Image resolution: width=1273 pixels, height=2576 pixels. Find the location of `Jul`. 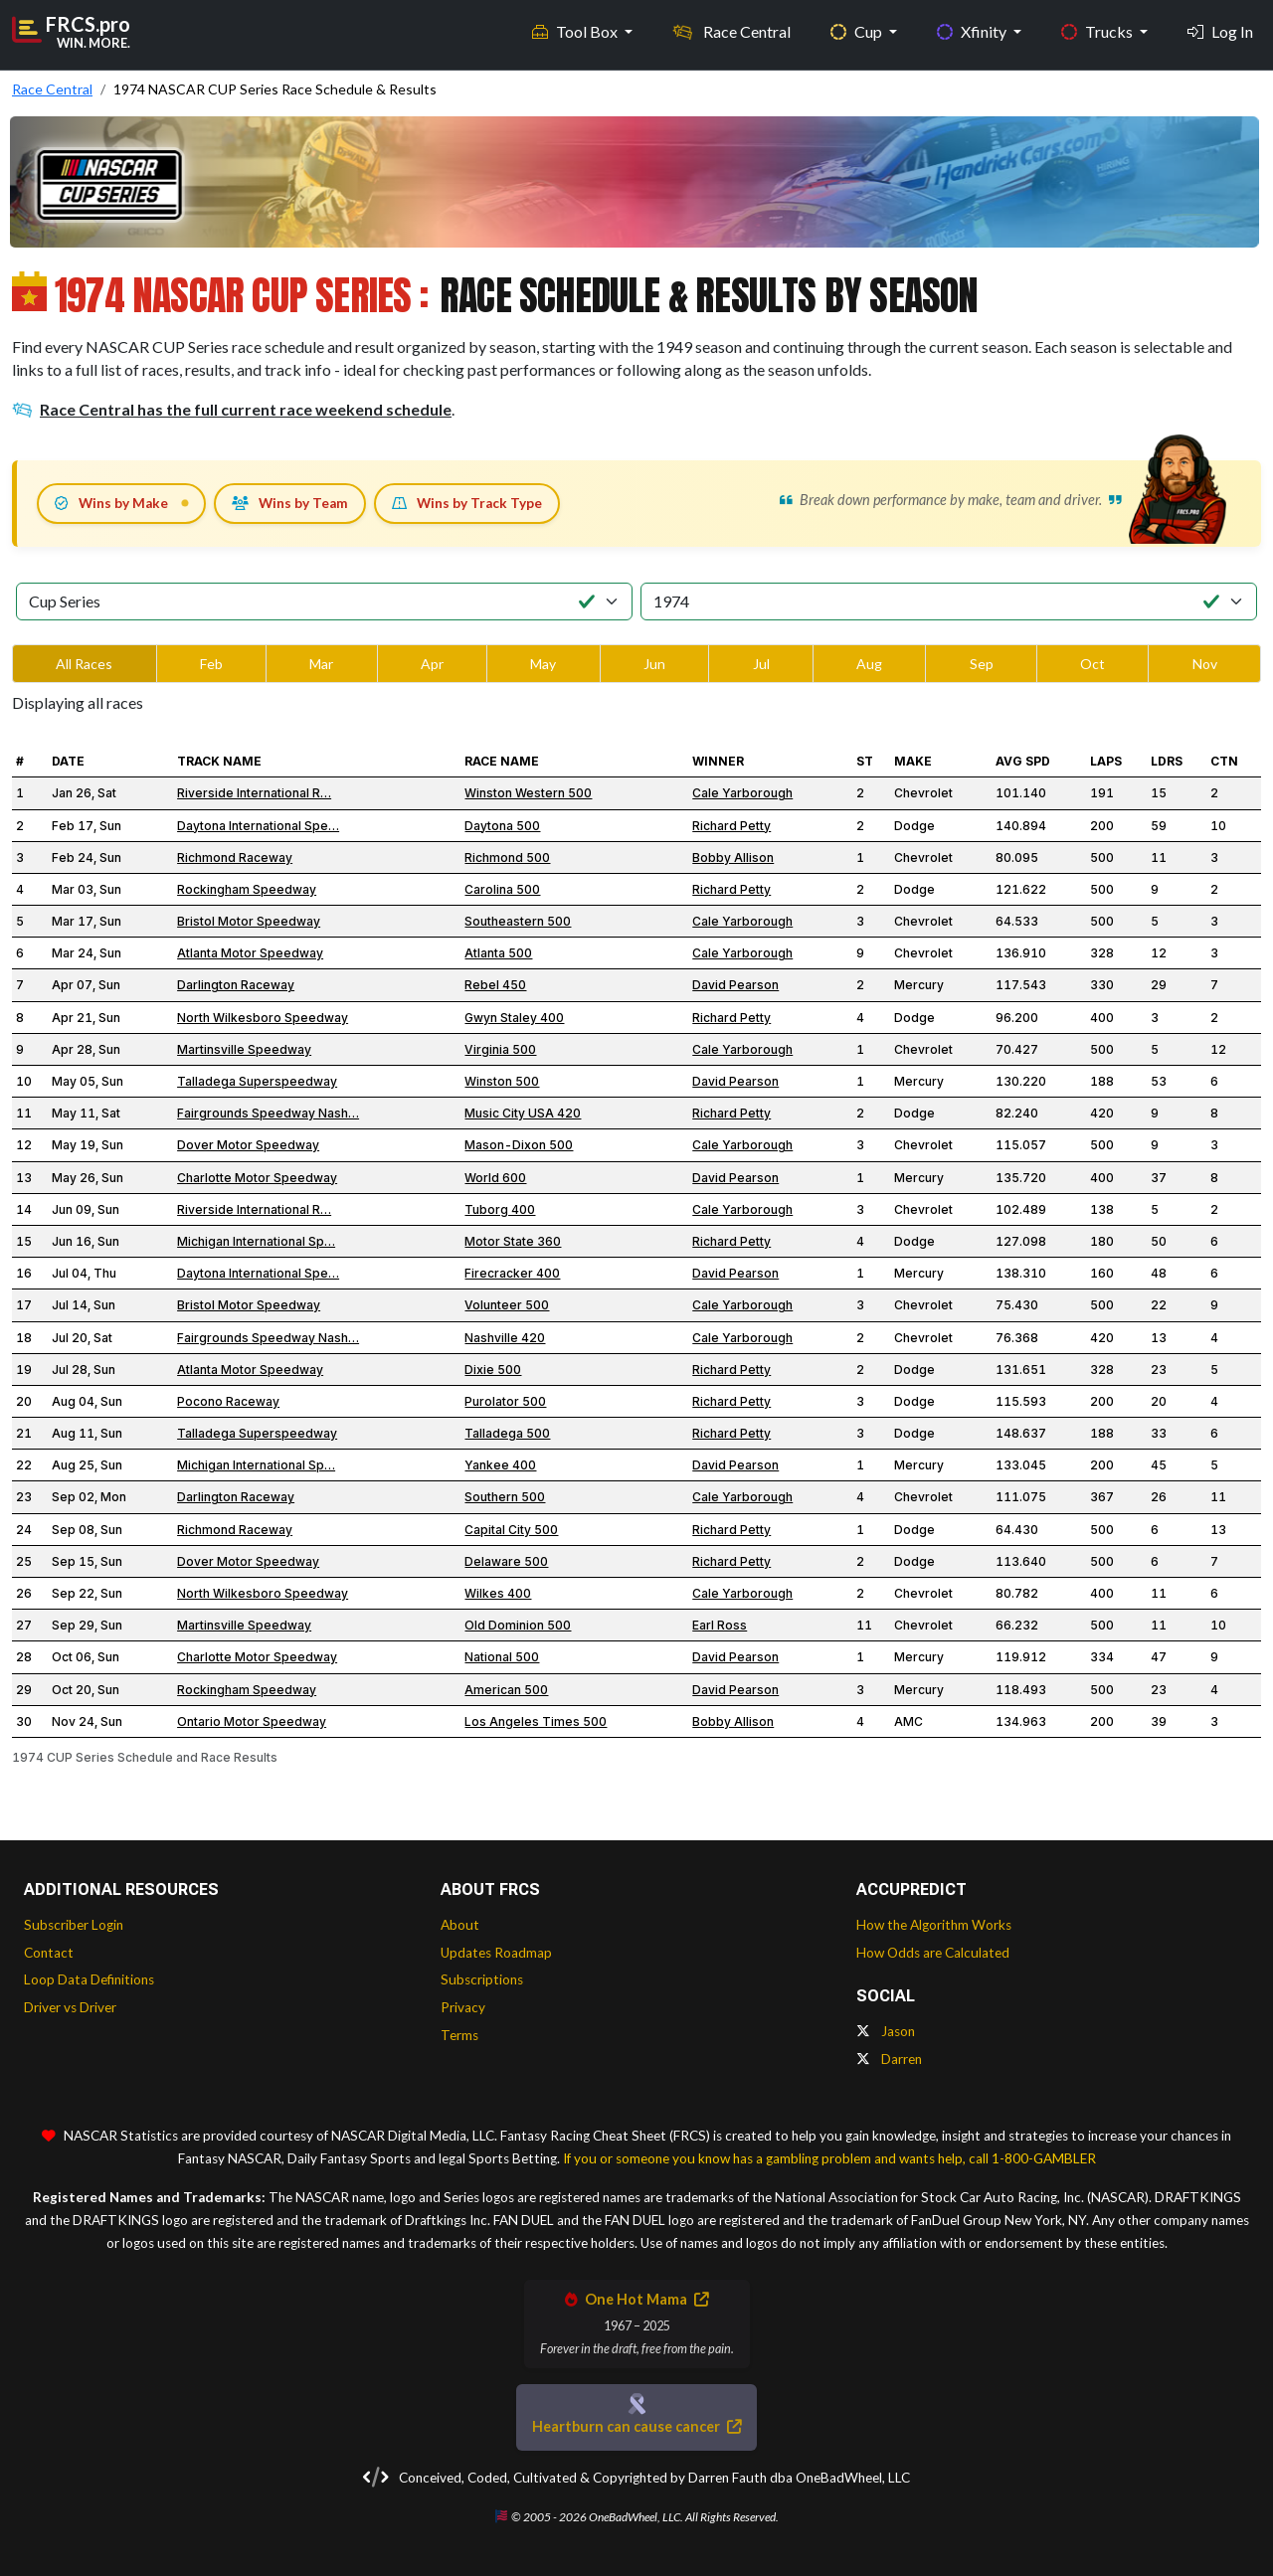

Jul is located at coordinates (761, 663).